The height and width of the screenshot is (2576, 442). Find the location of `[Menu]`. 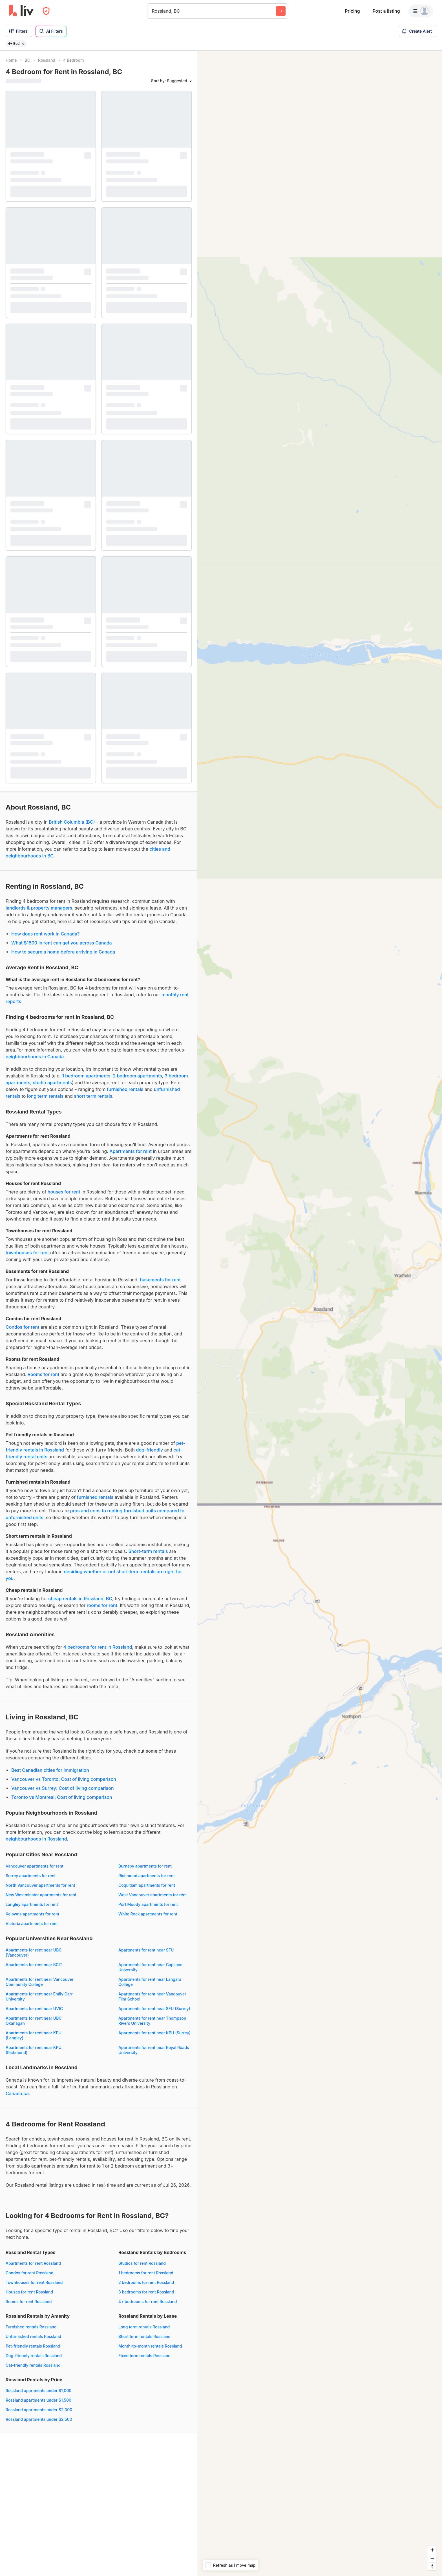

[Menu] is located at coordinates (421, 11).